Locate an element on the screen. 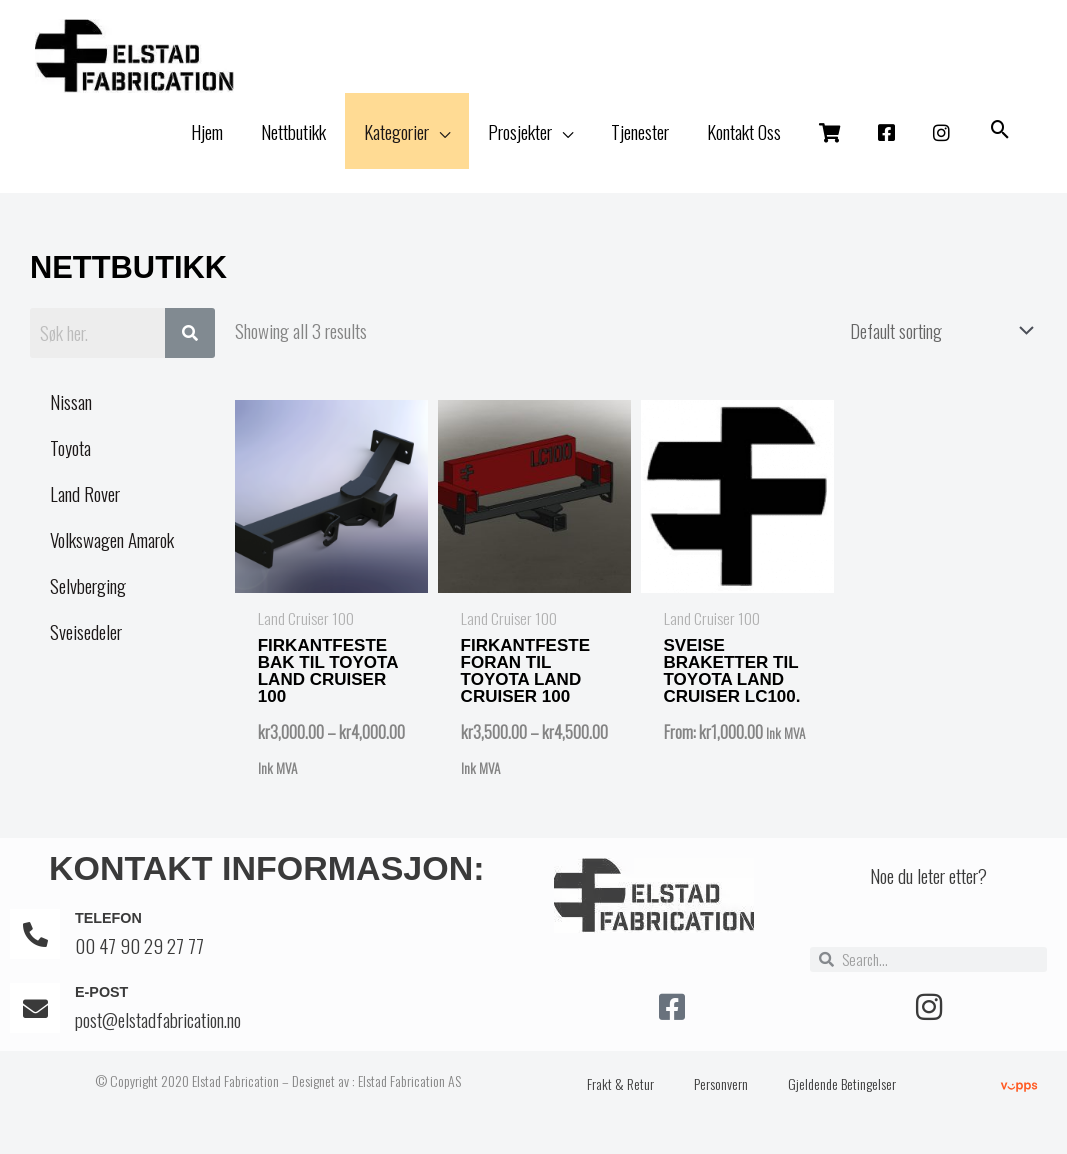  Toyota is located at coordinates (70, 465).